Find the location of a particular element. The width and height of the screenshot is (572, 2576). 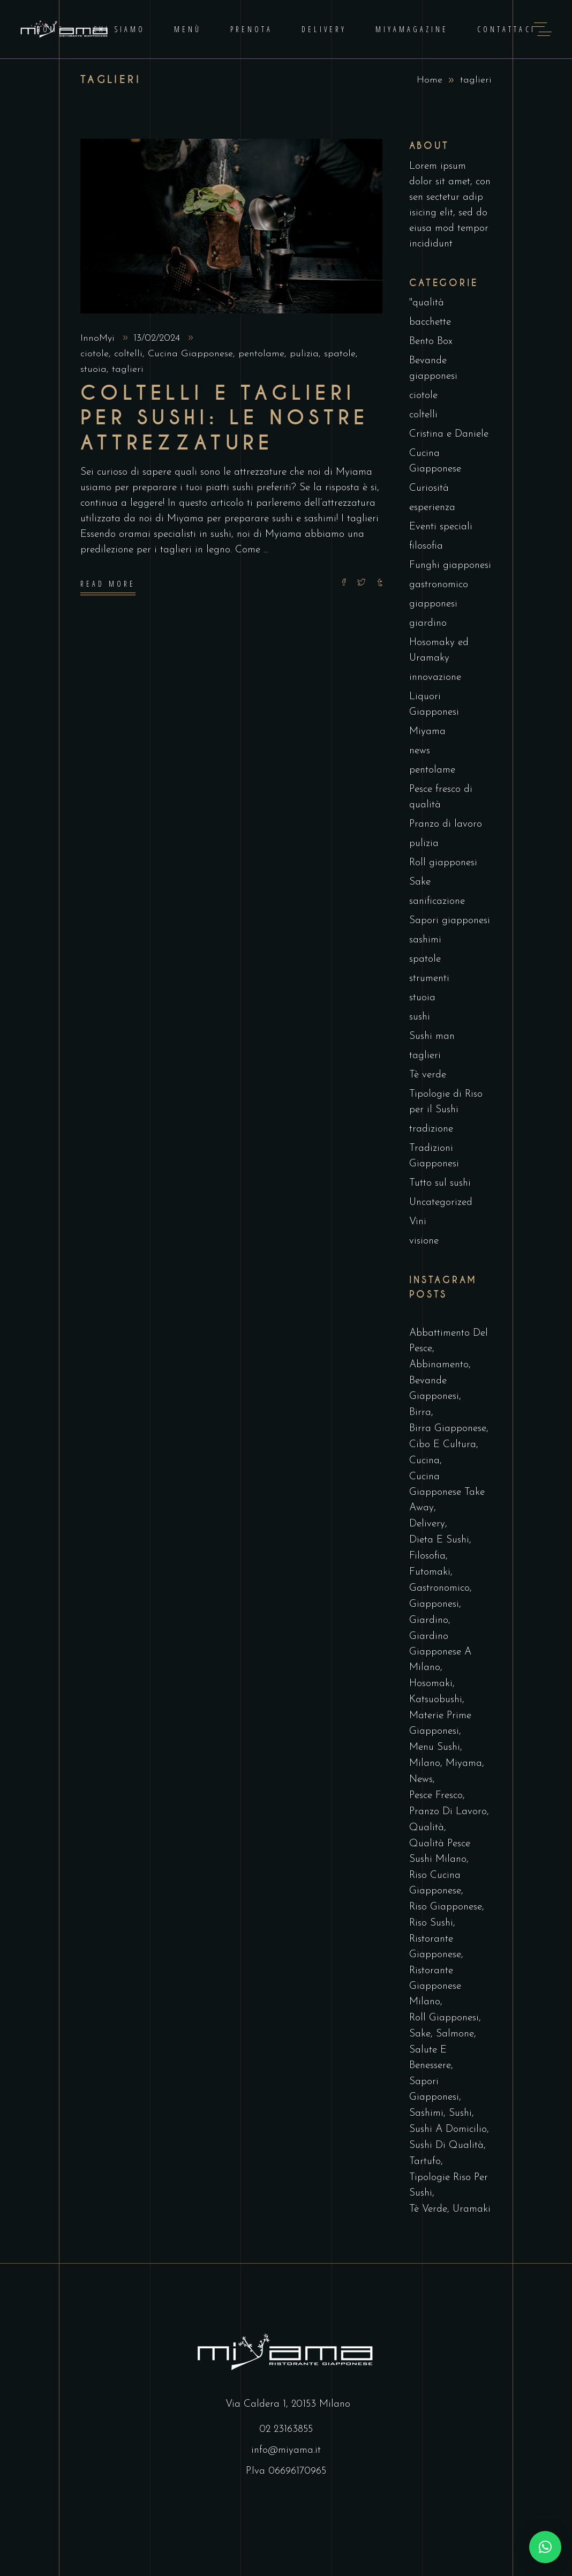

info@miyama.it is located at coordinates (286, 2450).